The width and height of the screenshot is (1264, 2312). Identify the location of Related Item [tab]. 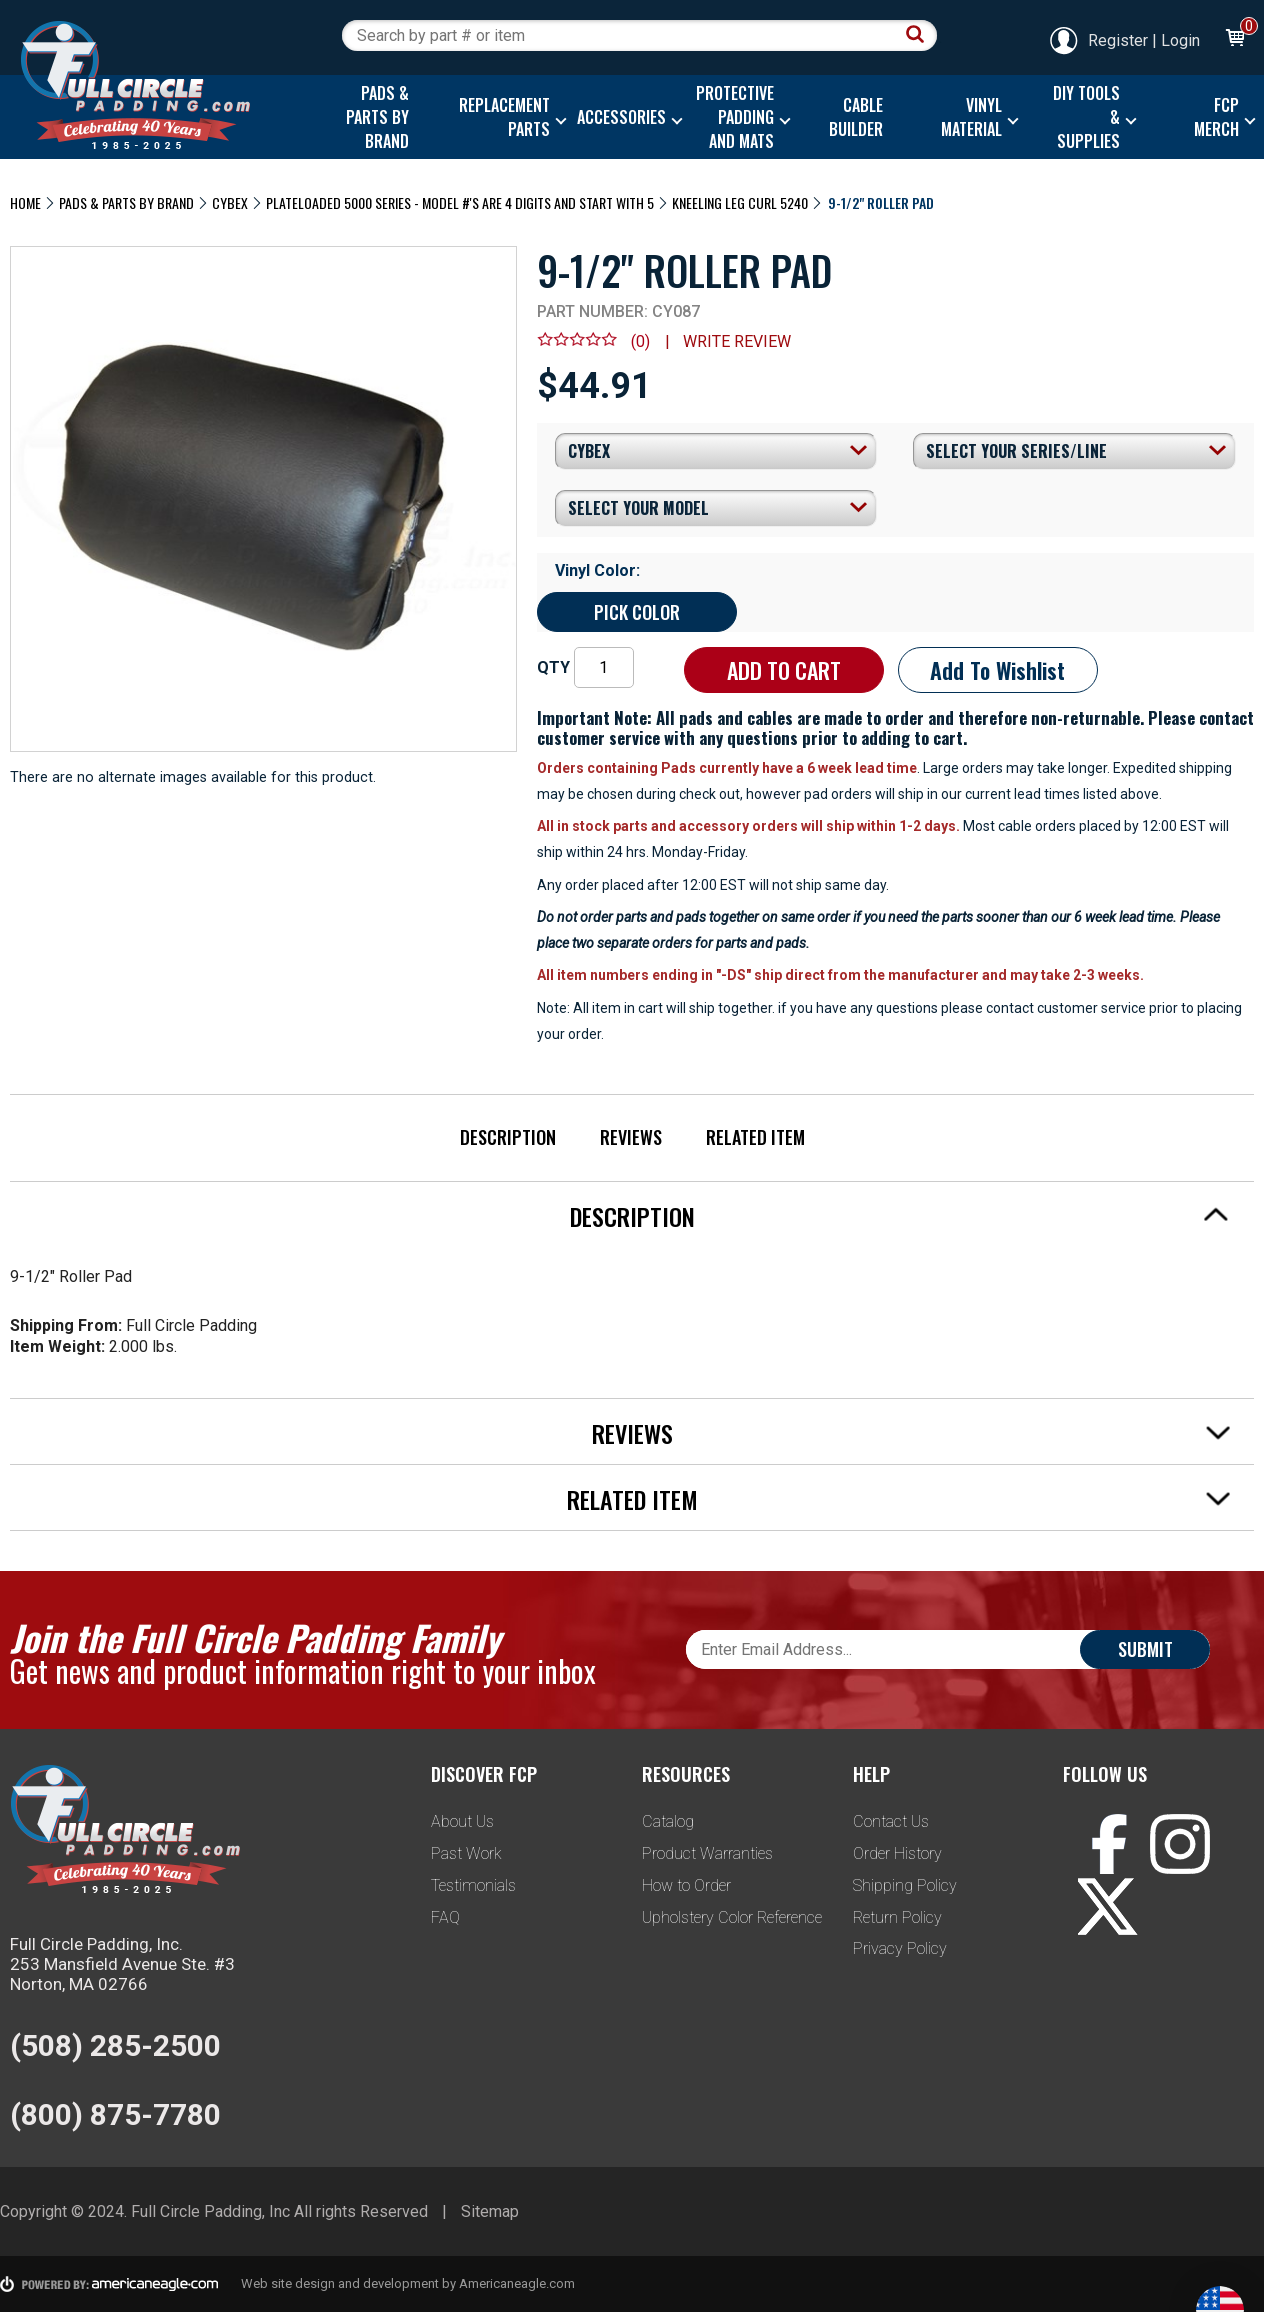
(899, 1499).